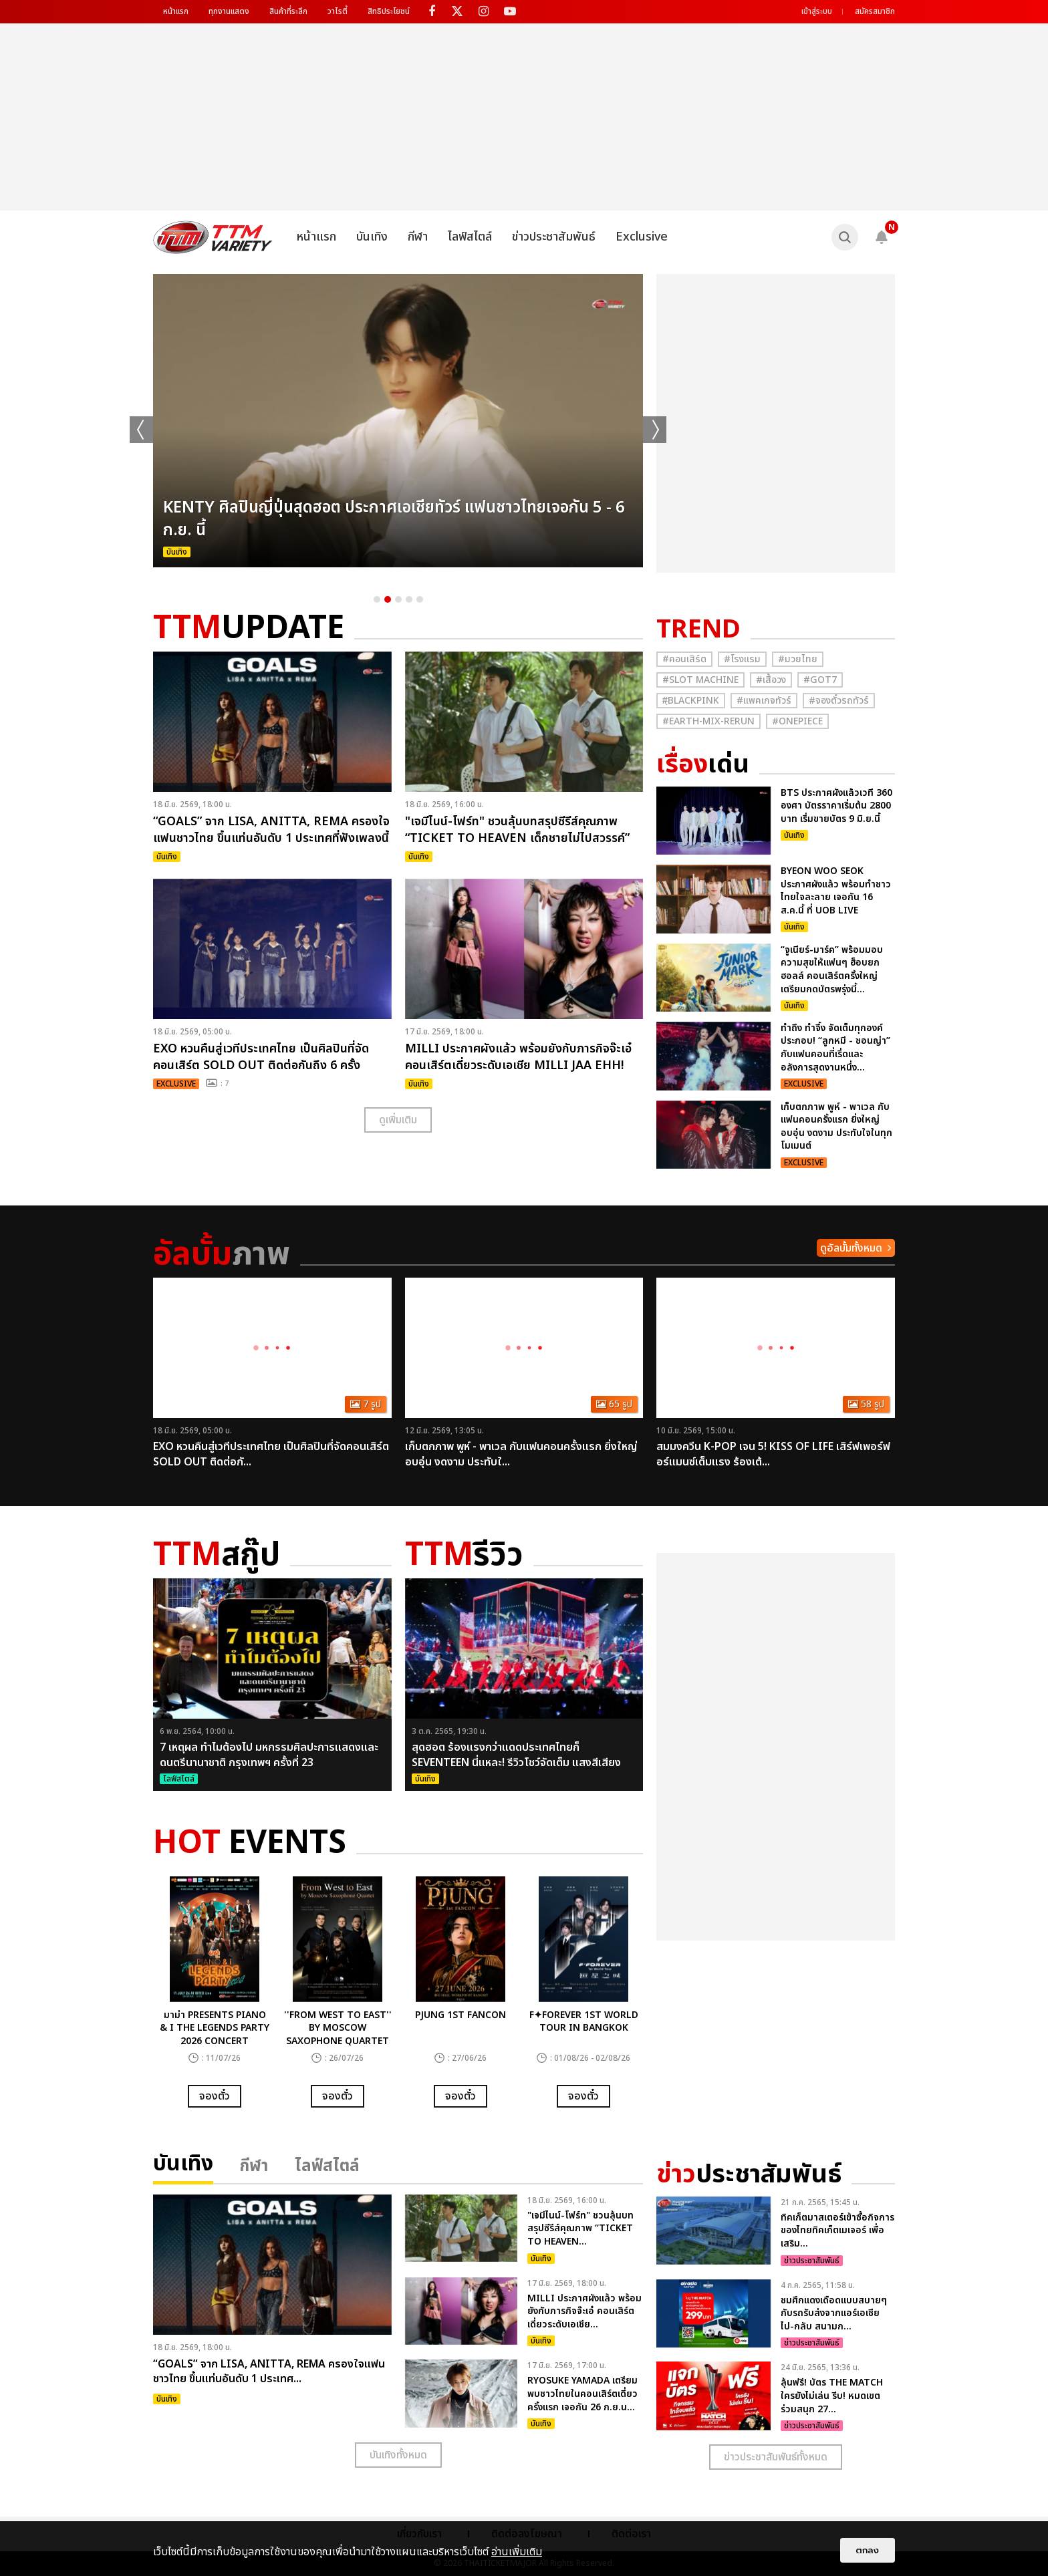 This screenshot has width=1048, height=2576. What do you see at coordinates (820, 680) in the screenshot?
I see `#GOT7` at bounding box center [820, 680].